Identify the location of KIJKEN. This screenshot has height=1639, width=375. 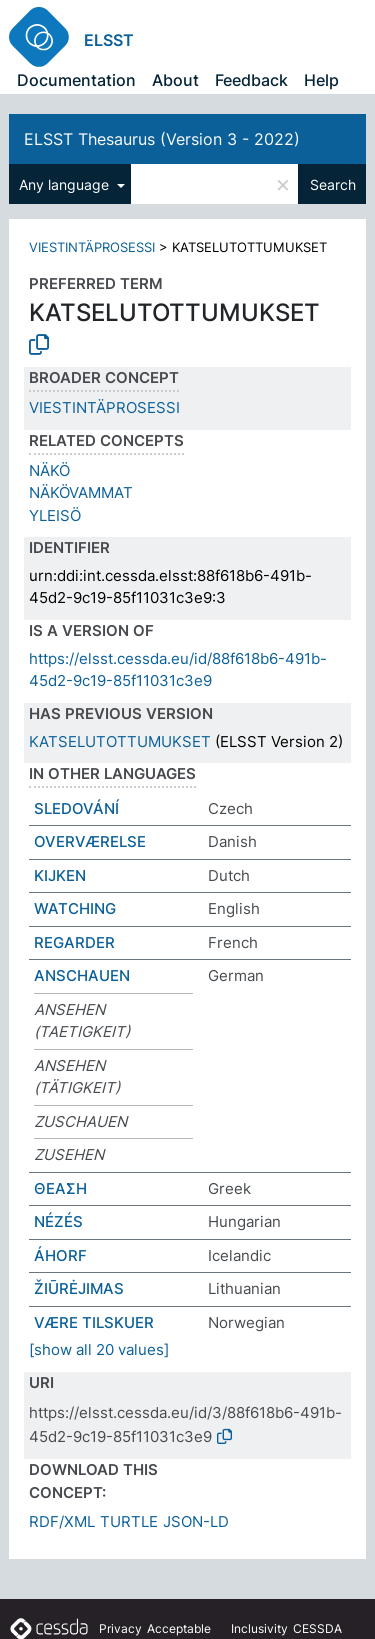
(60, 875).